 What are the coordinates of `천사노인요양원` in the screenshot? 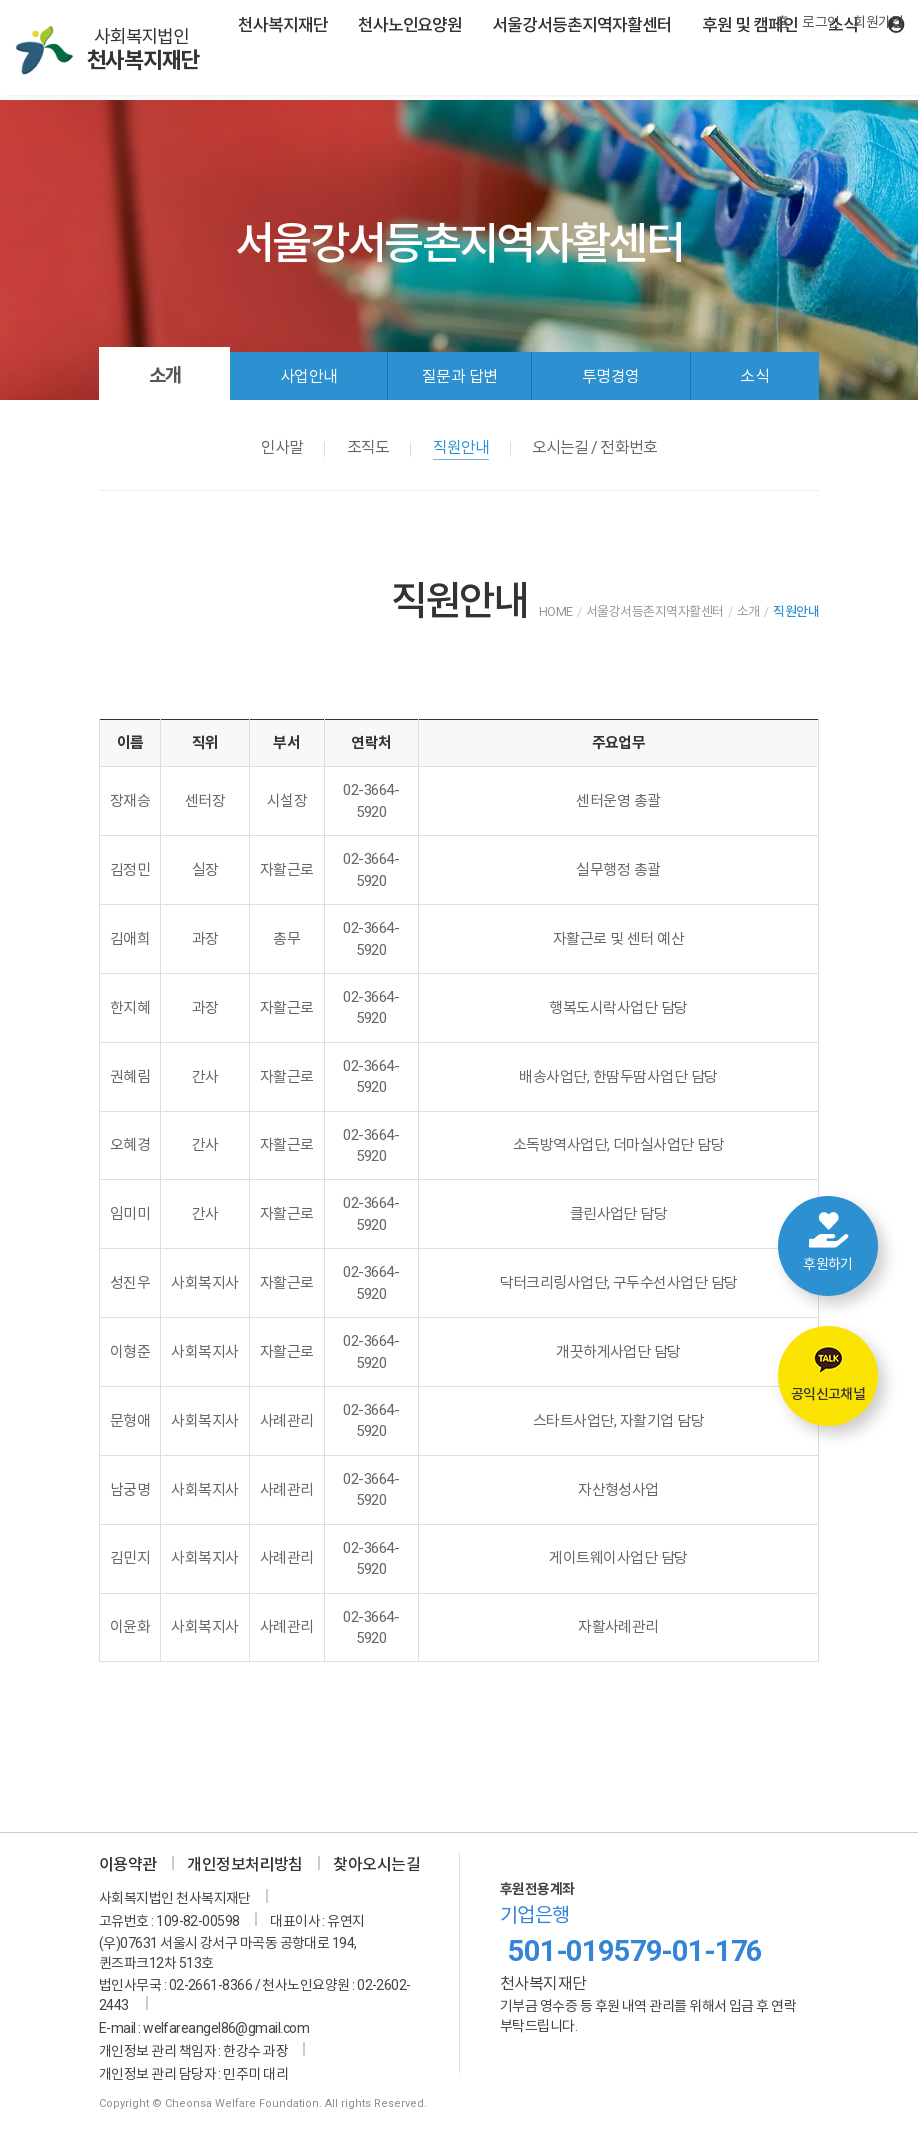 It's located at (410, 25).